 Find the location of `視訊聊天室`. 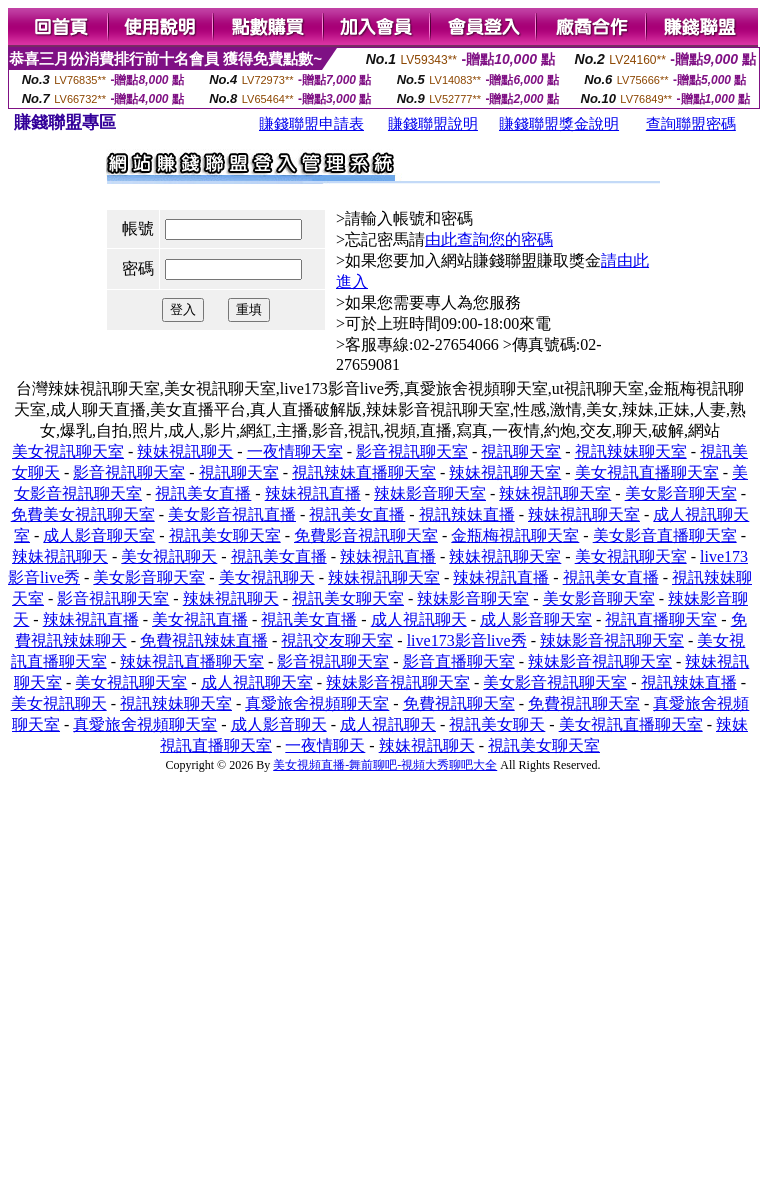

視訊聊天室 is located at coordinates (521, 451).